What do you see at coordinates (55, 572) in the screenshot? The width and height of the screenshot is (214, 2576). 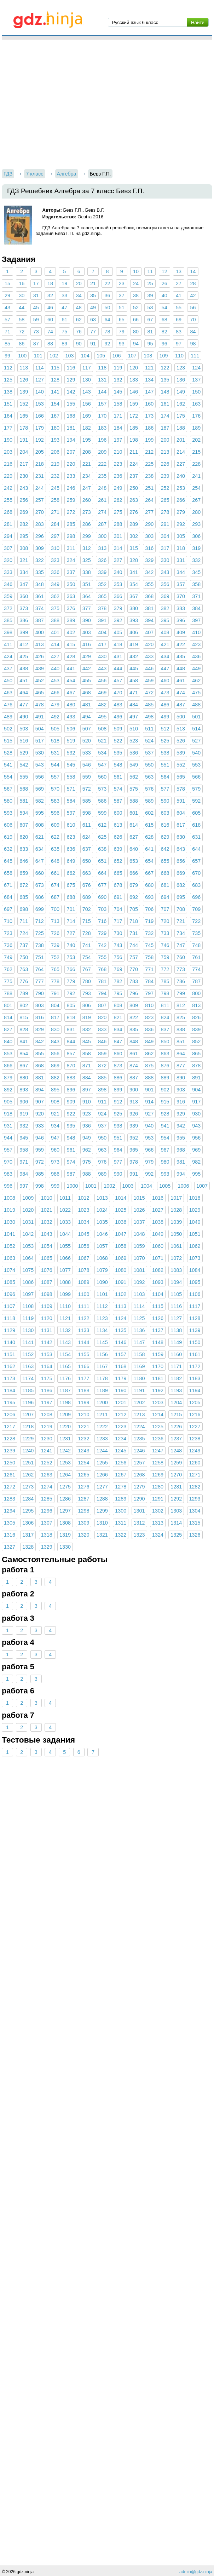 I see `336` at bounding box center [55, 572].